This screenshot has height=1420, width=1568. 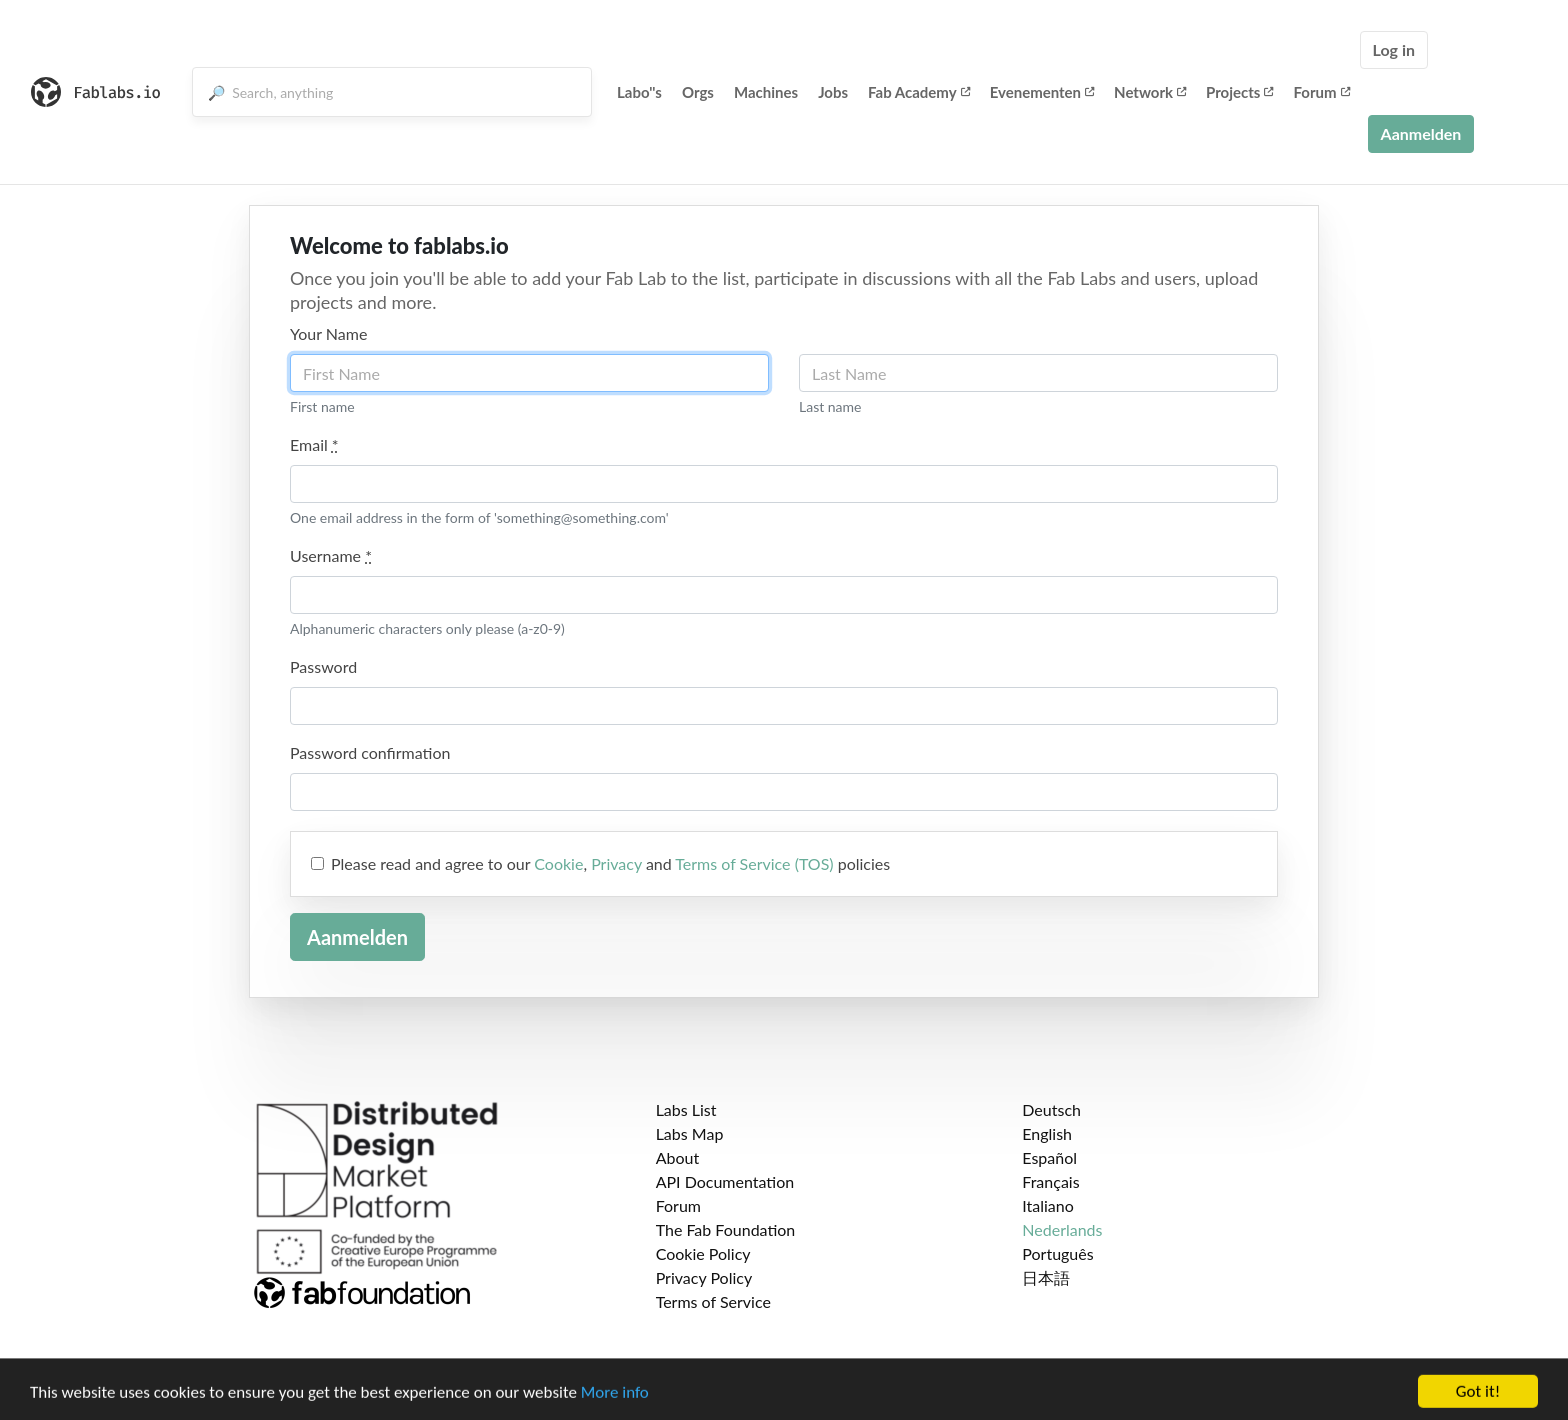 I want to click on Email, so click(x=314, y=444).